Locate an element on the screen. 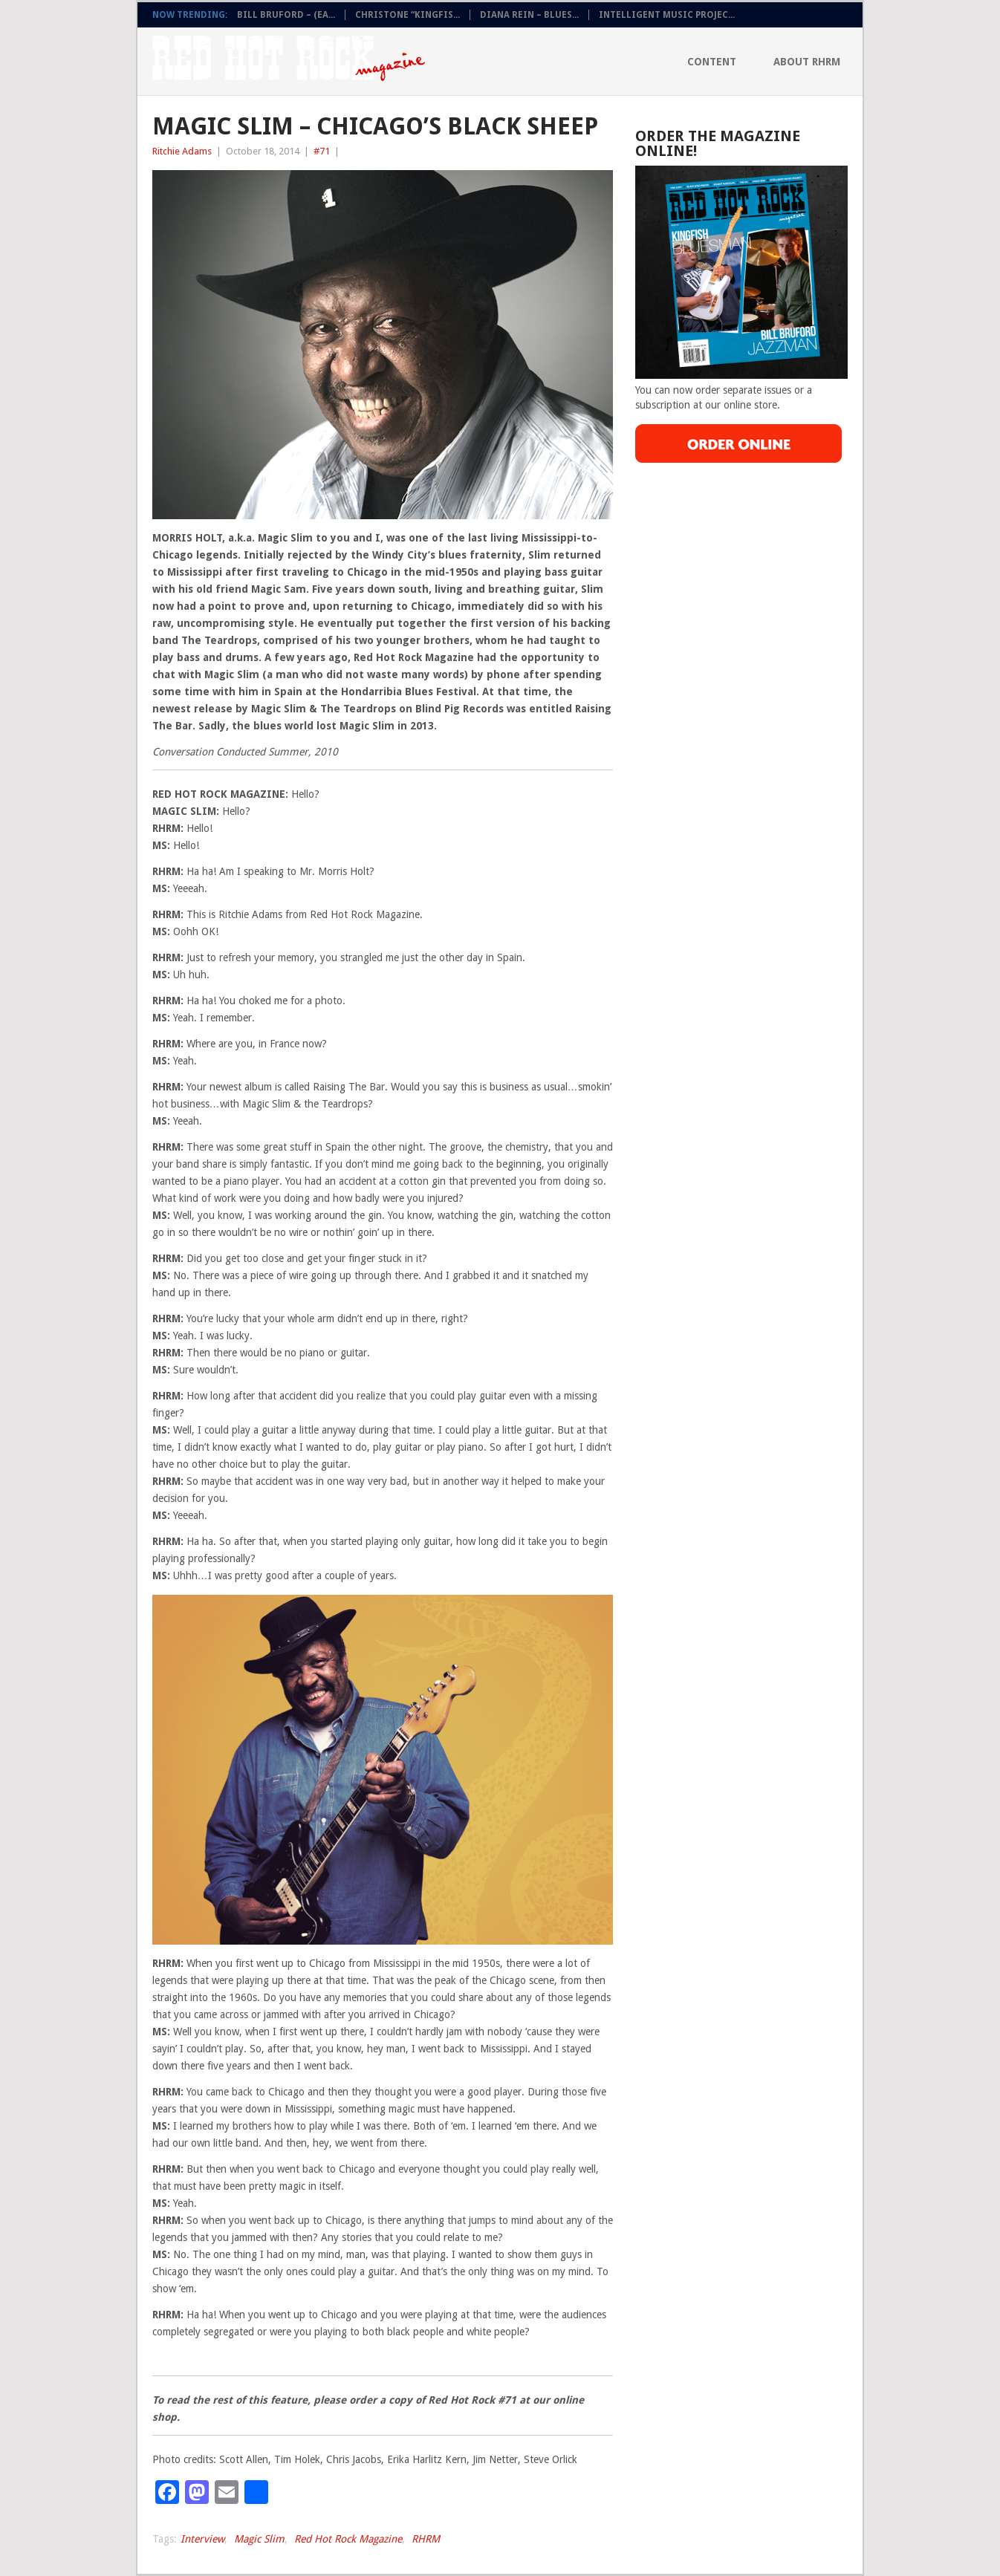 The height and width of the screenshot is (2576, 1000). Red Hot Rock Magazine is located at coordinates (348, 2539).